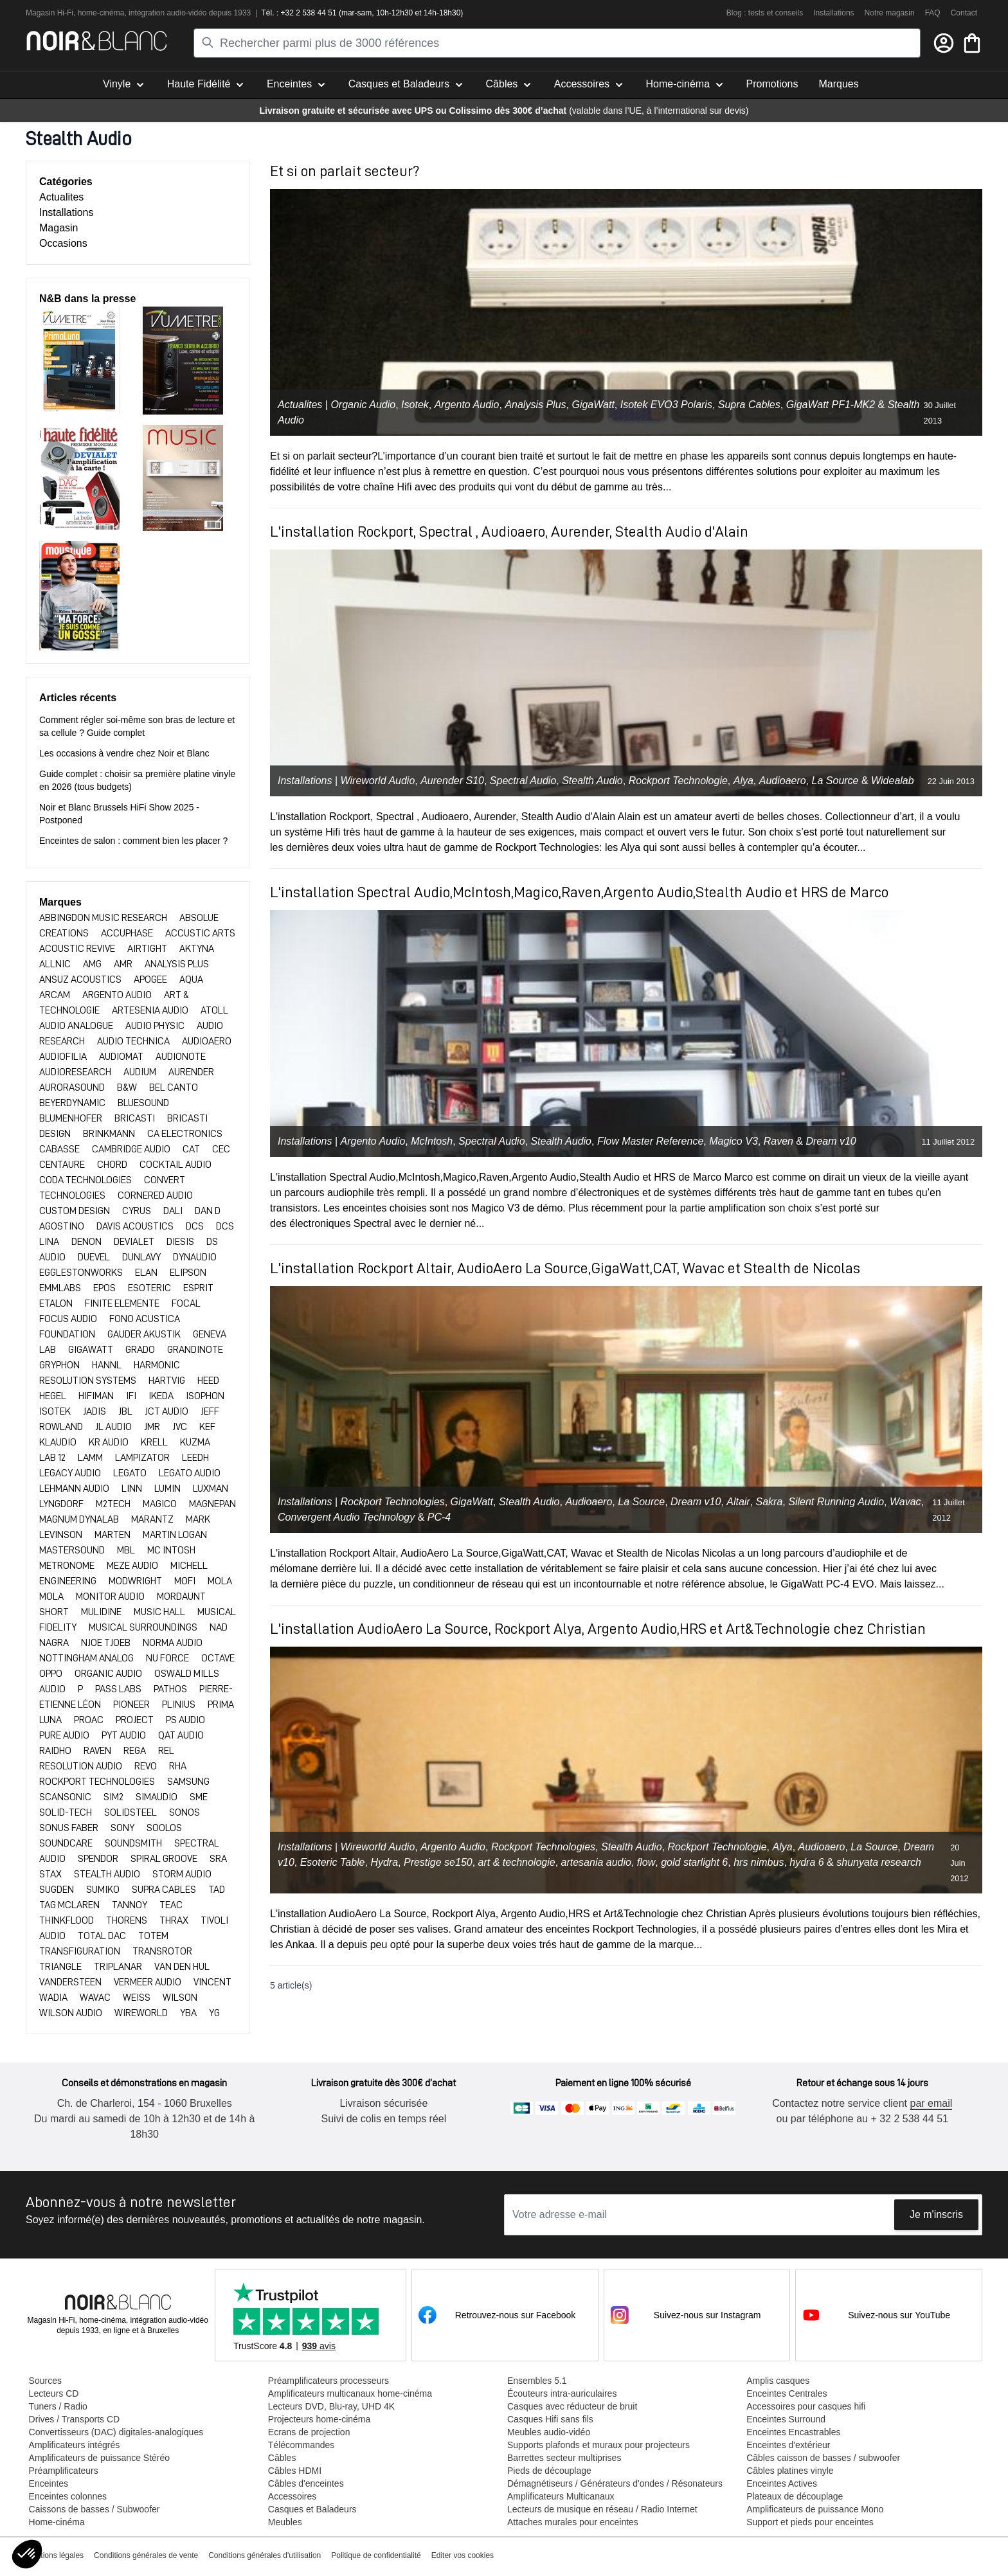 The height and width of the screenshot is (2576, 1008). Describe the element at coordinates (592, 780) in the screenshot. I see `Stealth Audio` at that location.